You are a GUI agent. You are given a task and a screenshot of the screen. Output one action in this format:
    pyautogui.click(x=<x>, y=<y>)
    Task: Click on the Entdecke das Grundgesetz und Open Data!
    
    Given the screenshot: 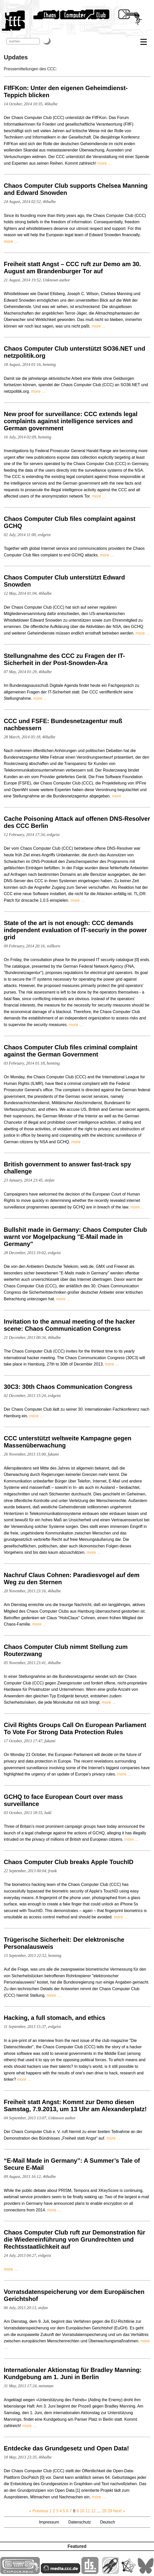 What is the action you would take?
    pyautogui.click(x=66, y=2448)
    